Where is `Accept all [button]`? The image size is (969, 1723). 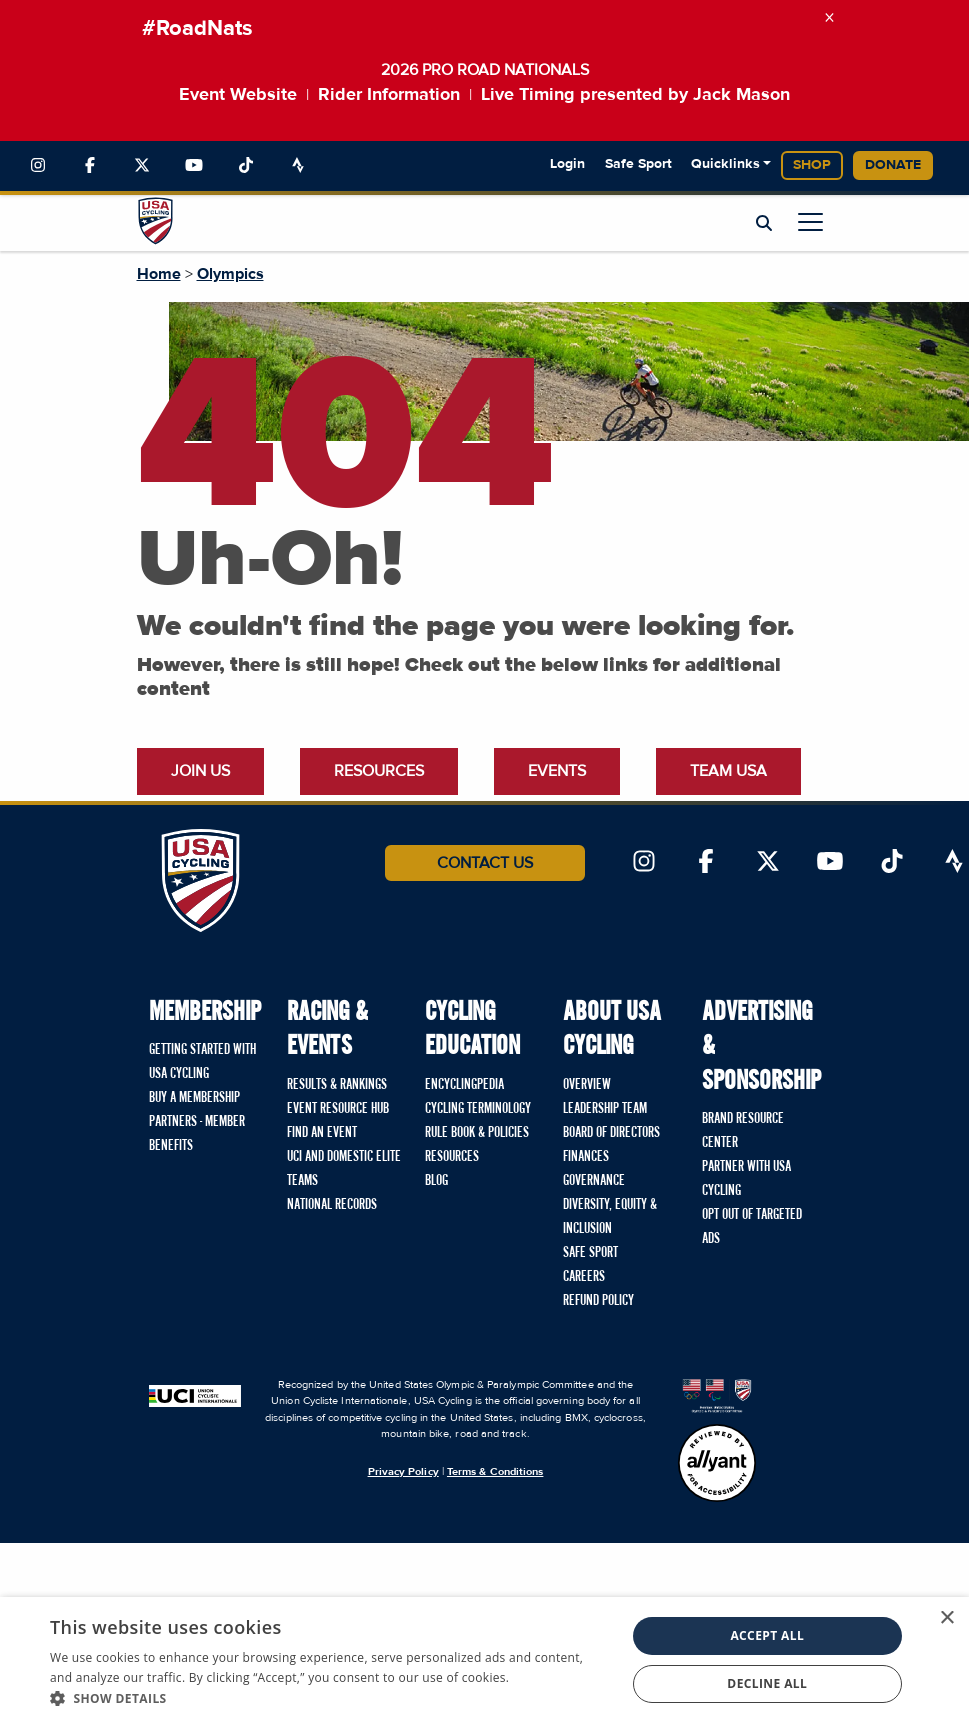 Accept all [button] is located at coordinates (767, 1635).